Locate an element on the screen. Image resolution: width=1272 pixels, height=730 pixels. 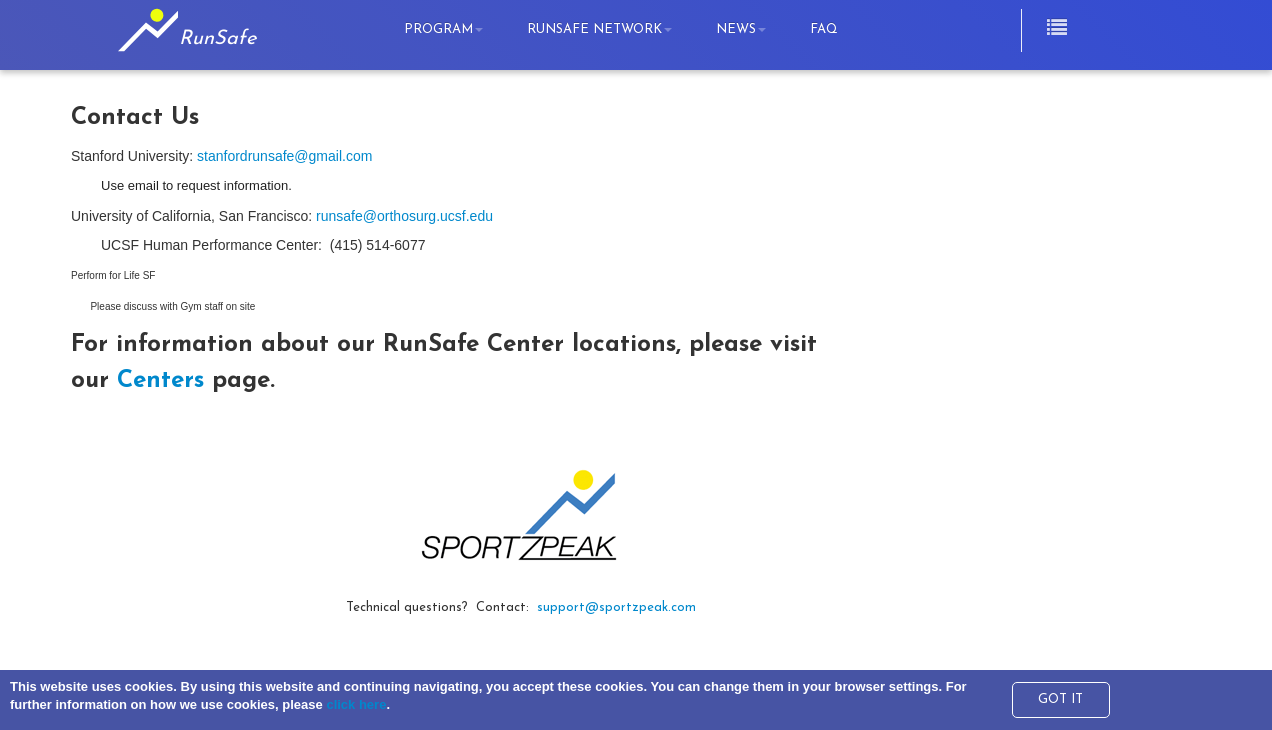
News is located at coordinates (741, 29).